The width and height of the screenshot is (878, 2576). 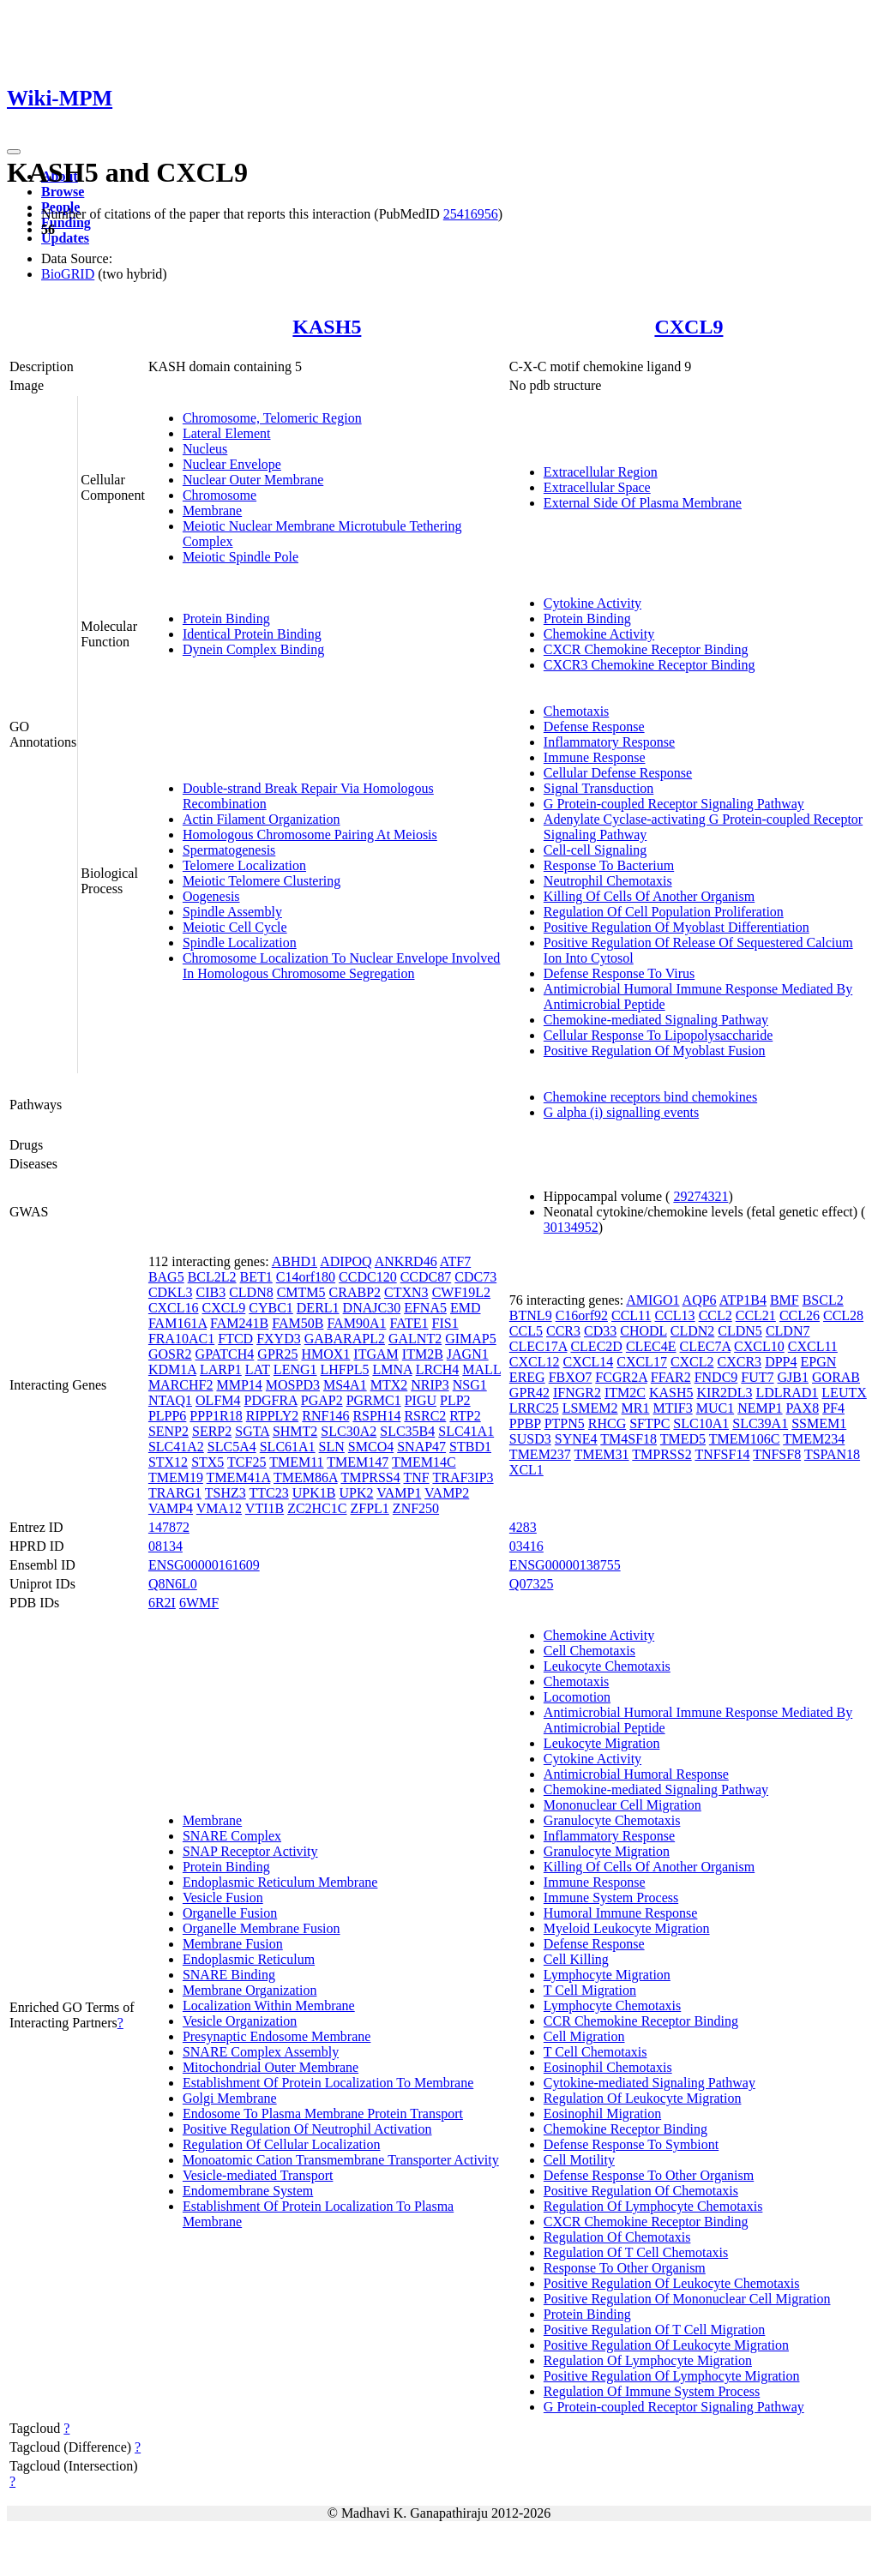 I want to click on MS4A1, so click(x=345, y=1385).